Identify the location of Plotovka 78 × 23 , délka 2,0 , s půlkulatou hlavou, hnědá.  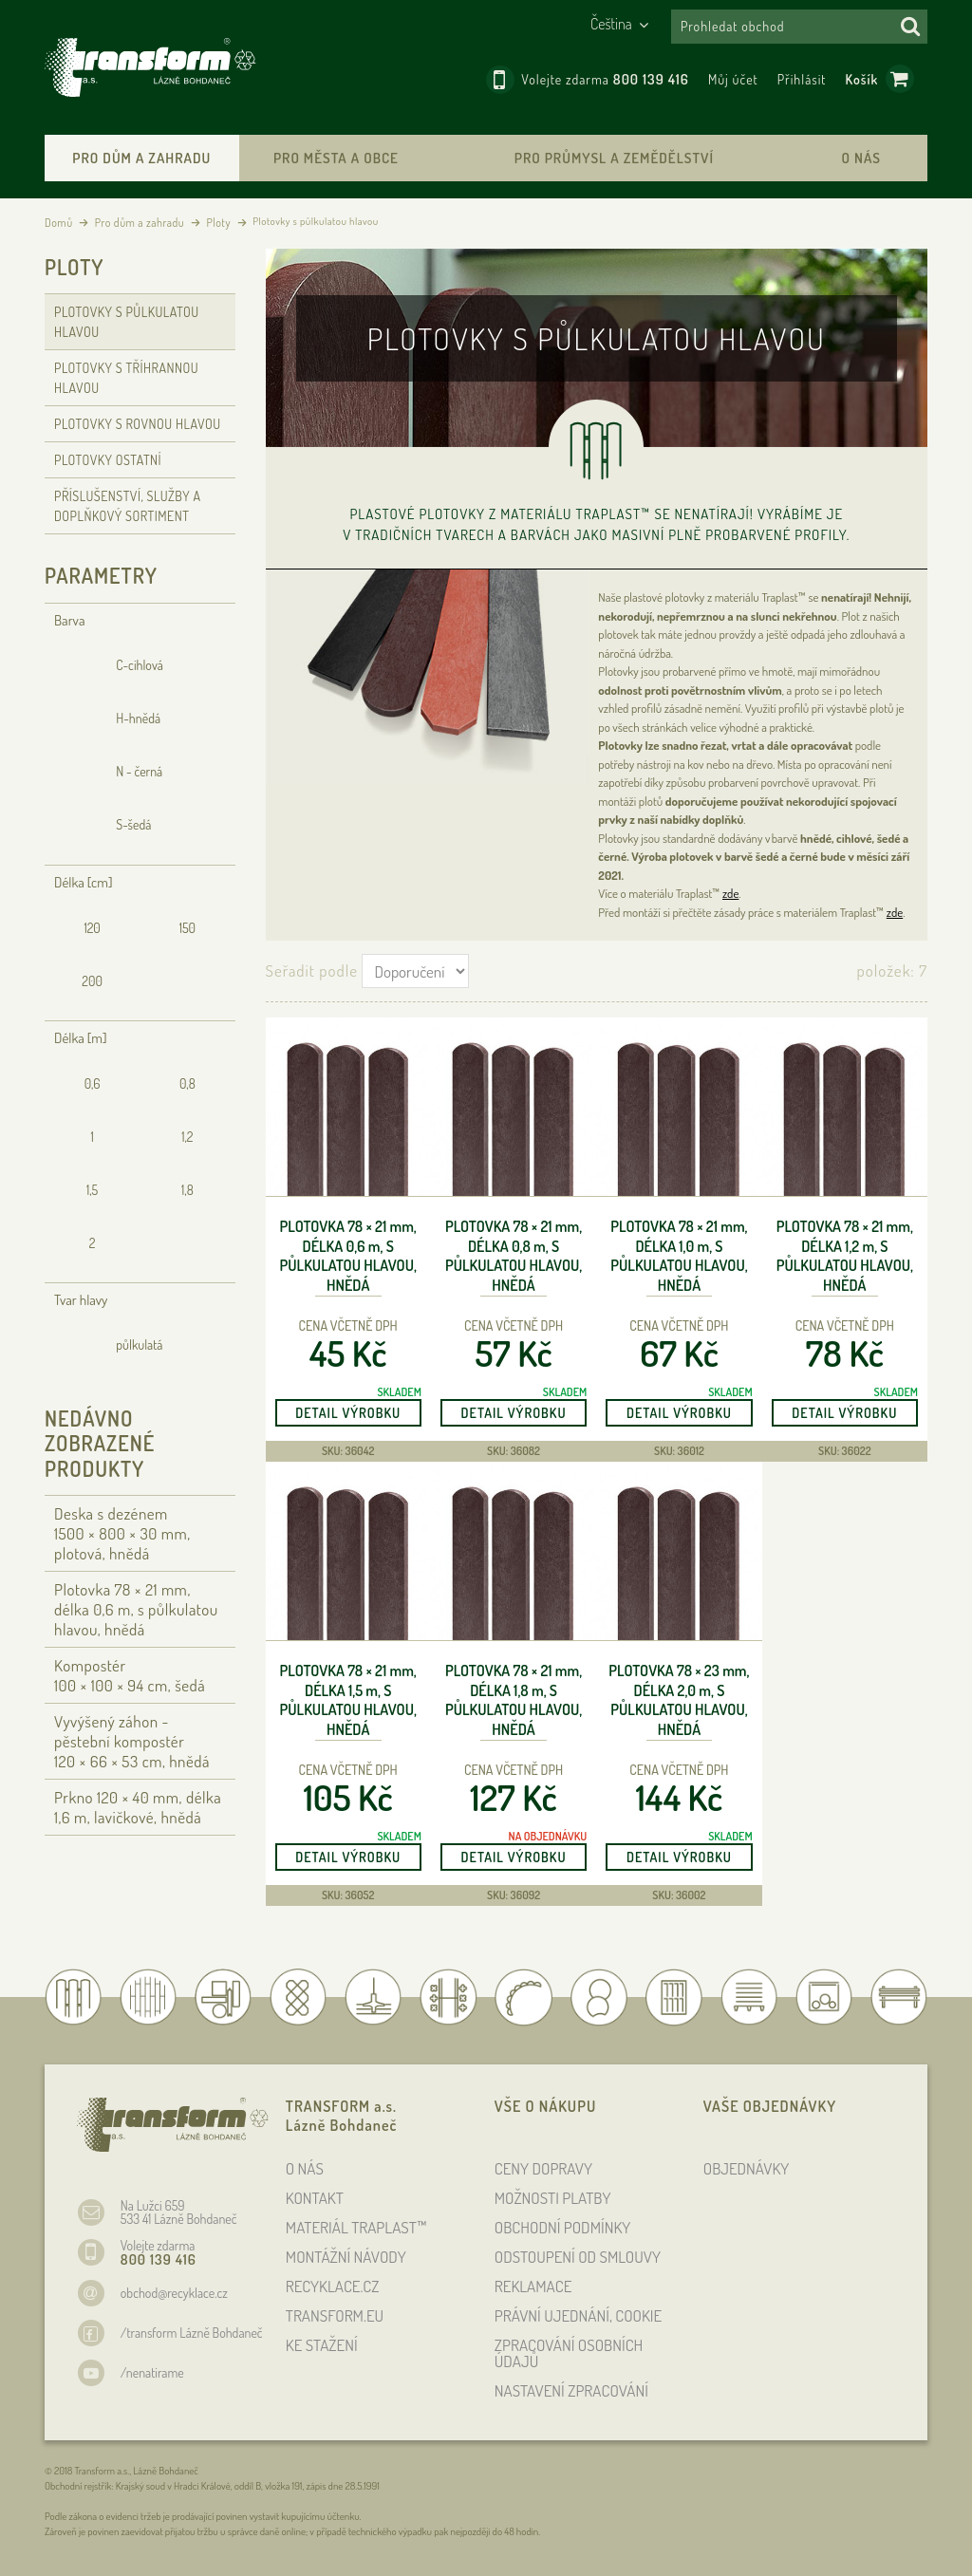
(678, 1700).